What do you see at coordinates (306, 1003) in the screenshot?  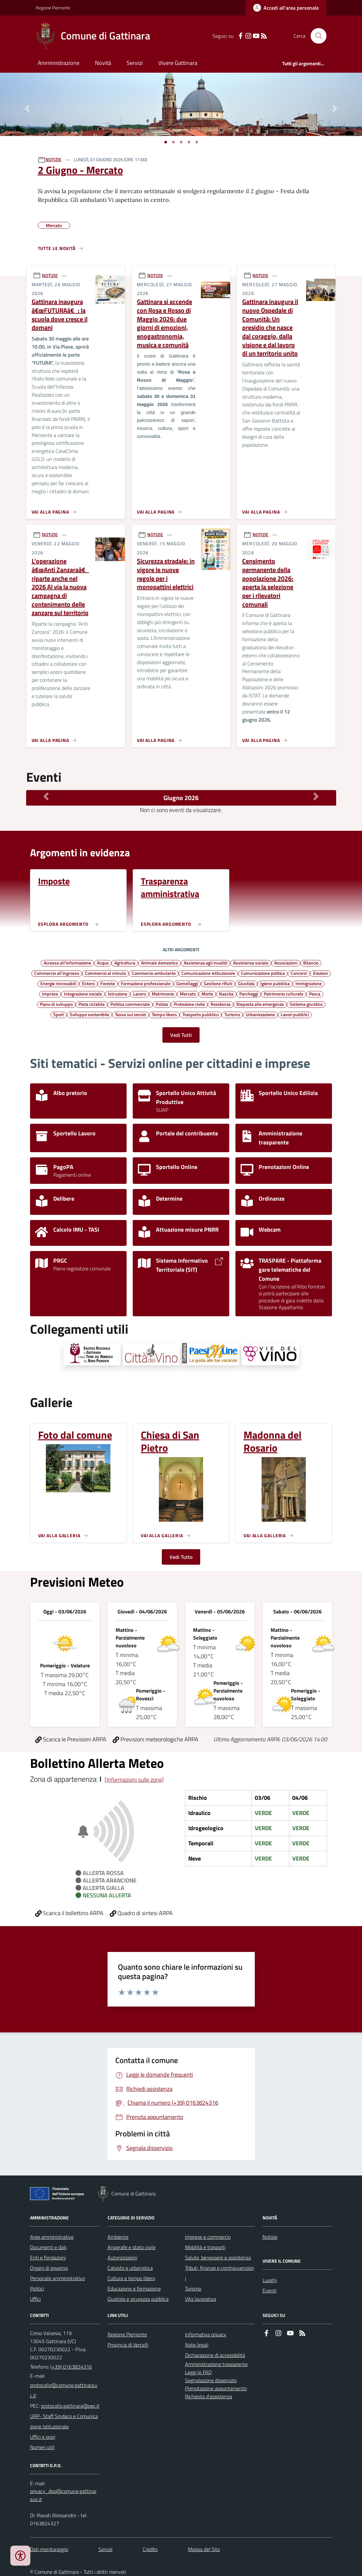 I see `Sistema giuridico` at bounding box center [306, 1003].